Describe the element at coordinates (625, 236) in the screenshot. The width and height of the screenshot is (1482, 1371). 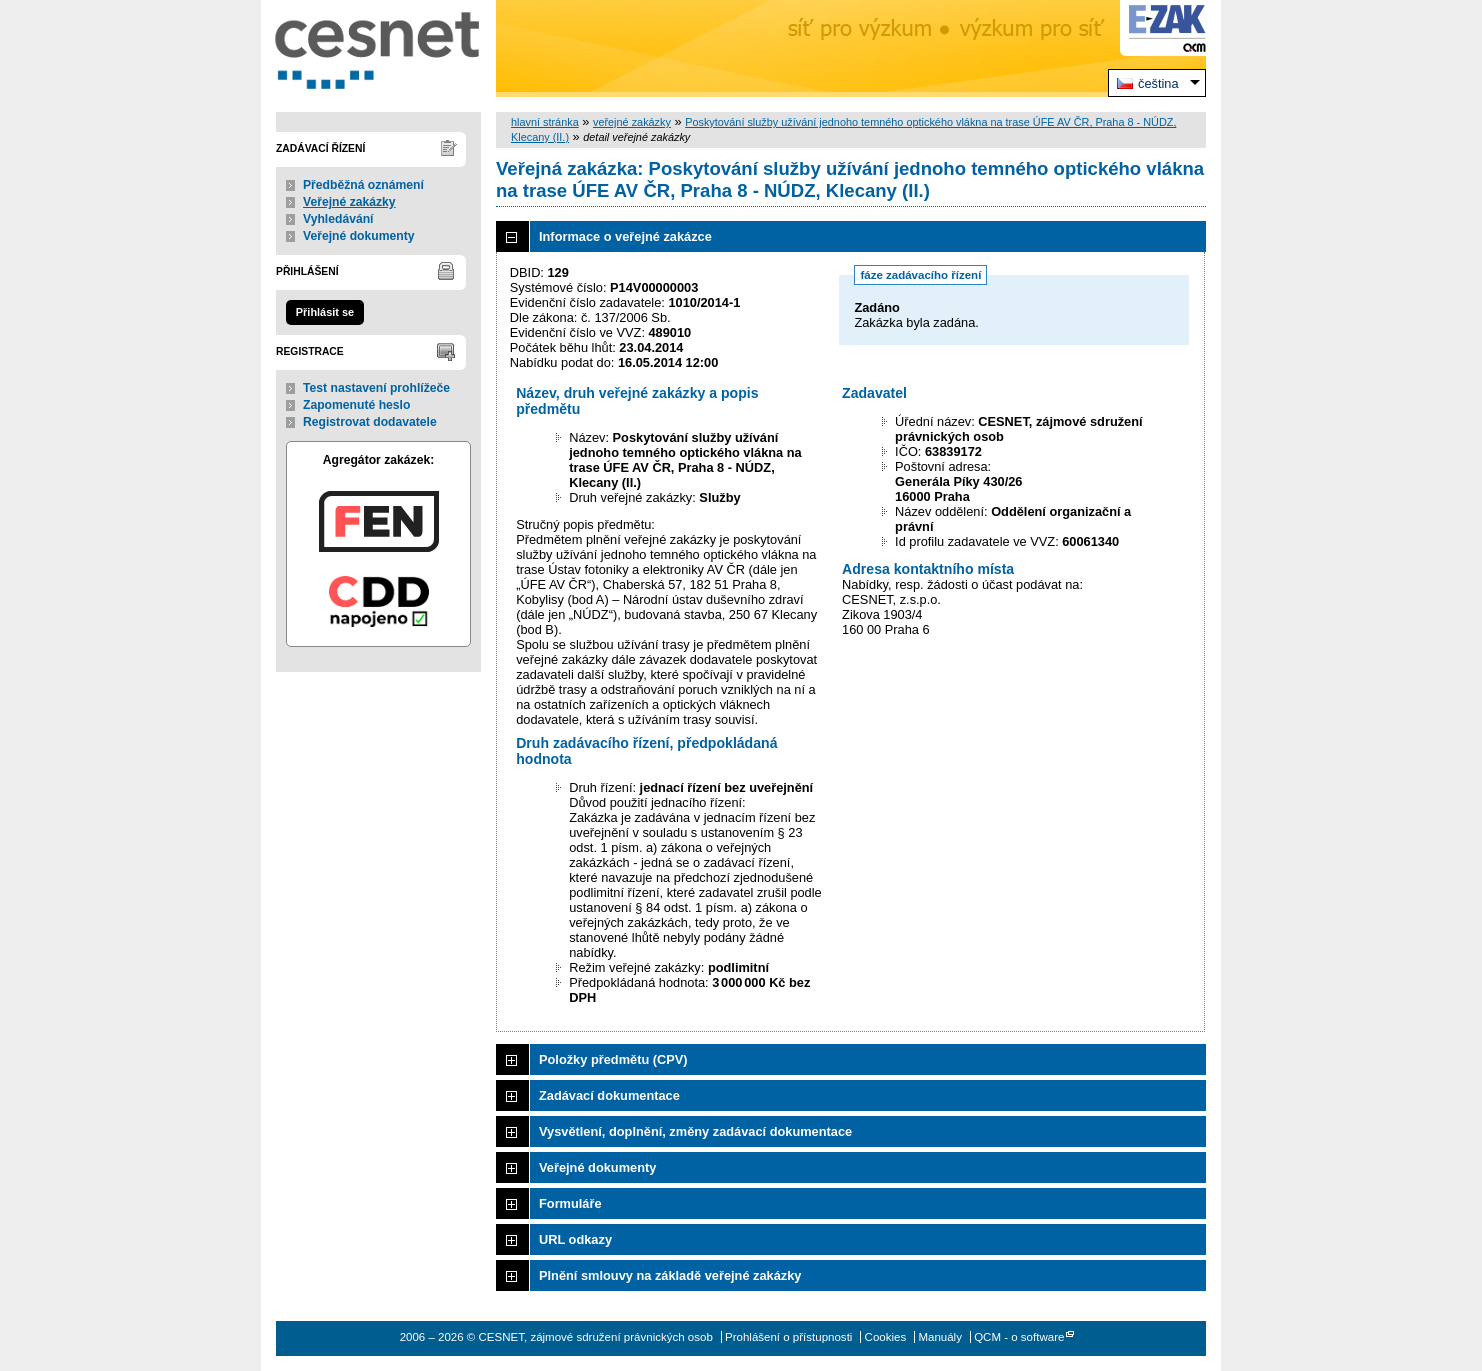
I see `Informace o veřejné zakázce` at that location.